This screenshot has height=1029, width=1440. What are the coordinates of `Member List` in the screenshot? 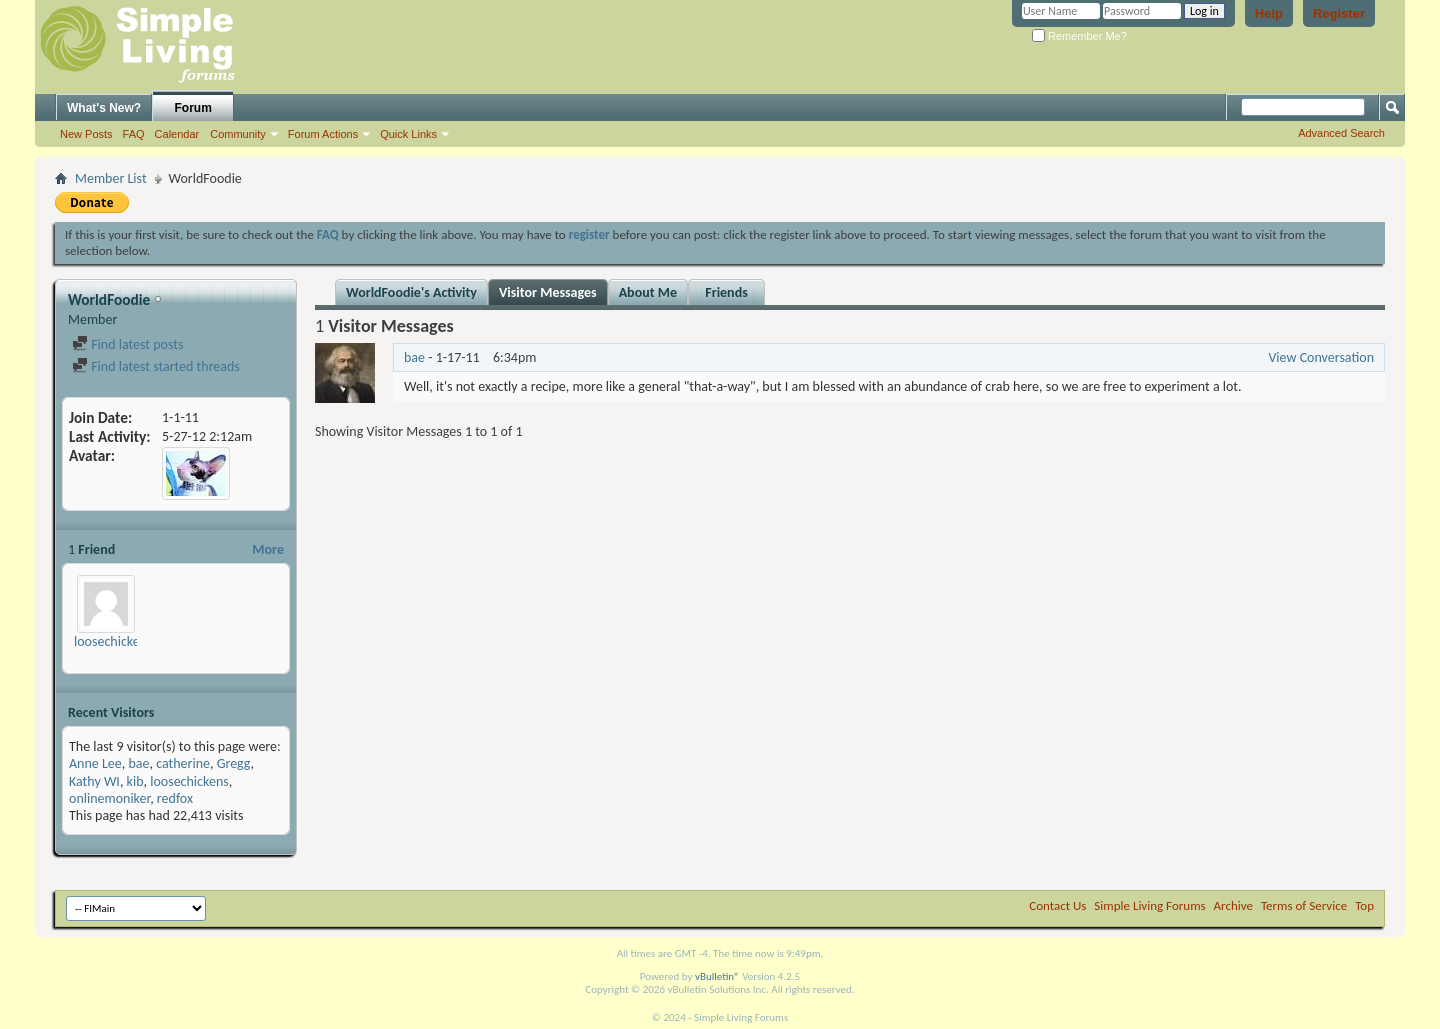 It's located at (111, 178).